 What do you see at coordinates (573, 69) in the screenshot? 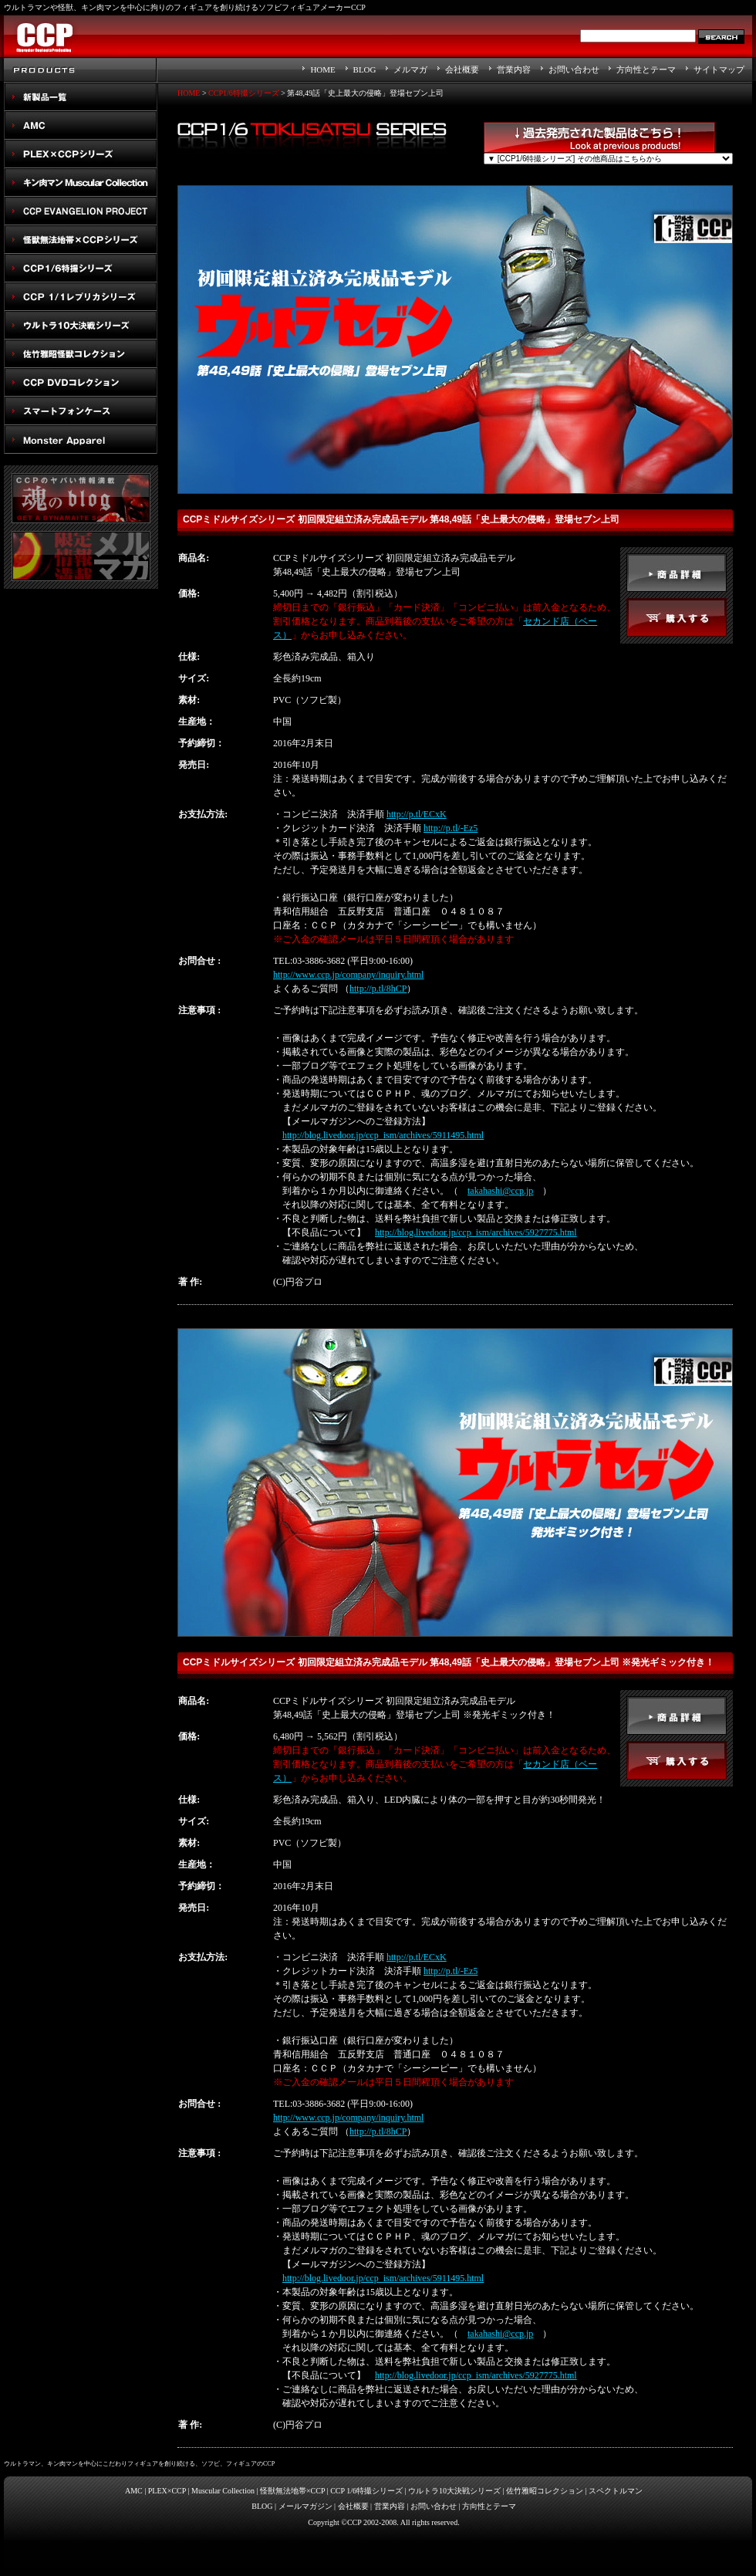
I see `お問い合わせ` at bounding box center [573, 69].